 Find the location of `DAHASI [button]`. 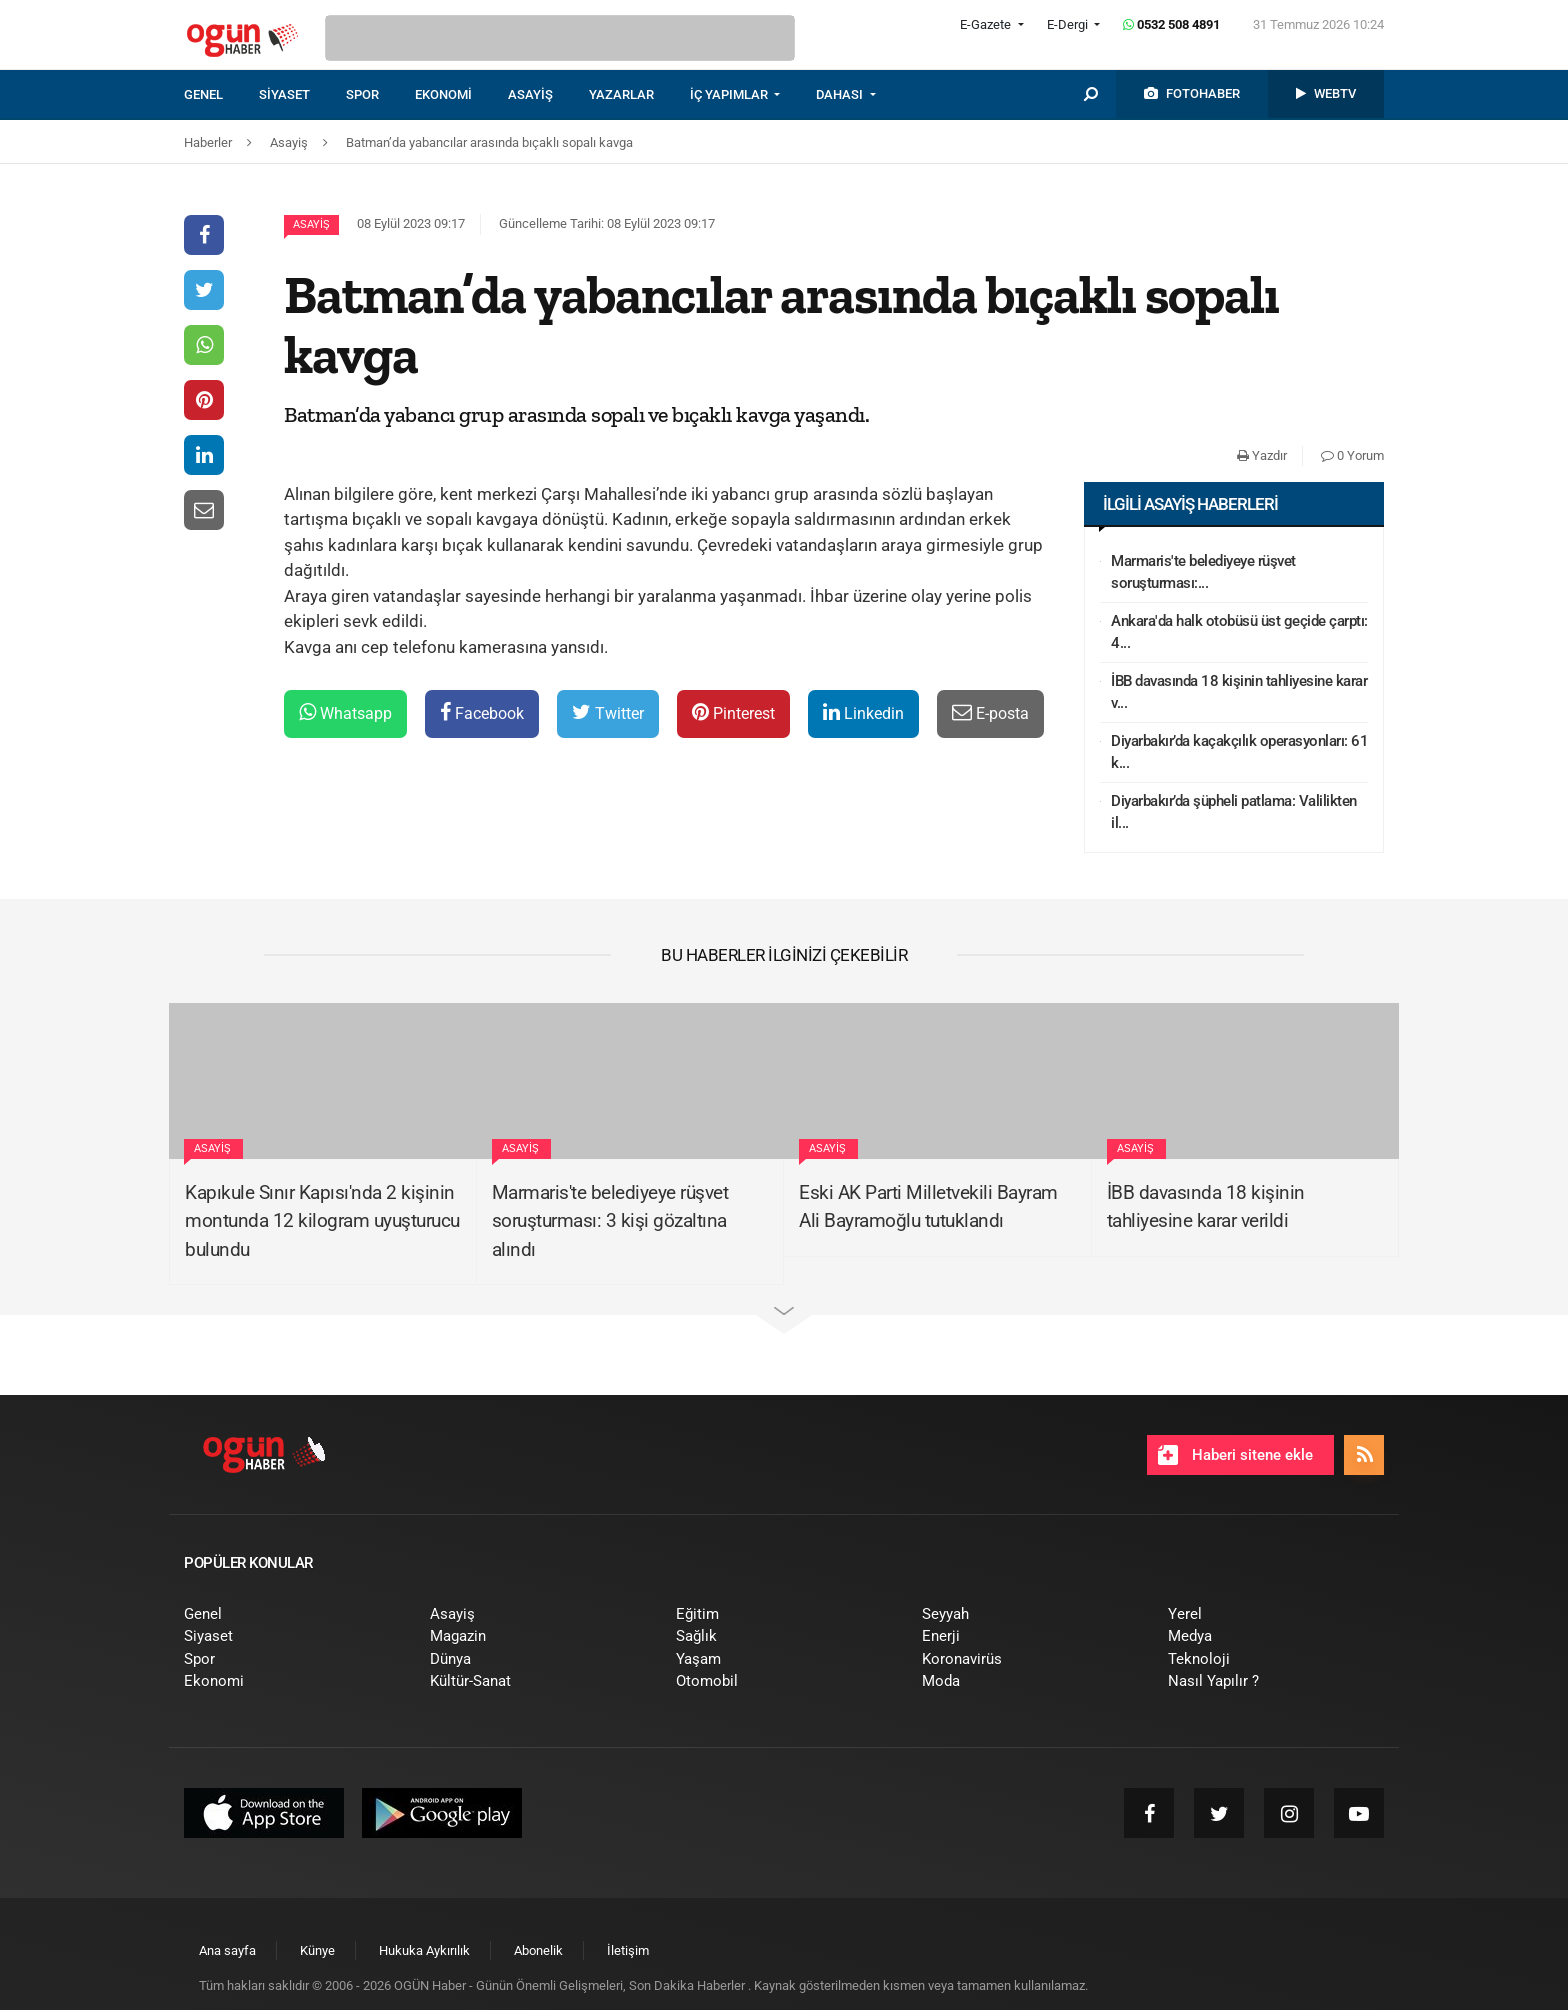

DAHASI [button] is located at coordinates (841, 94).